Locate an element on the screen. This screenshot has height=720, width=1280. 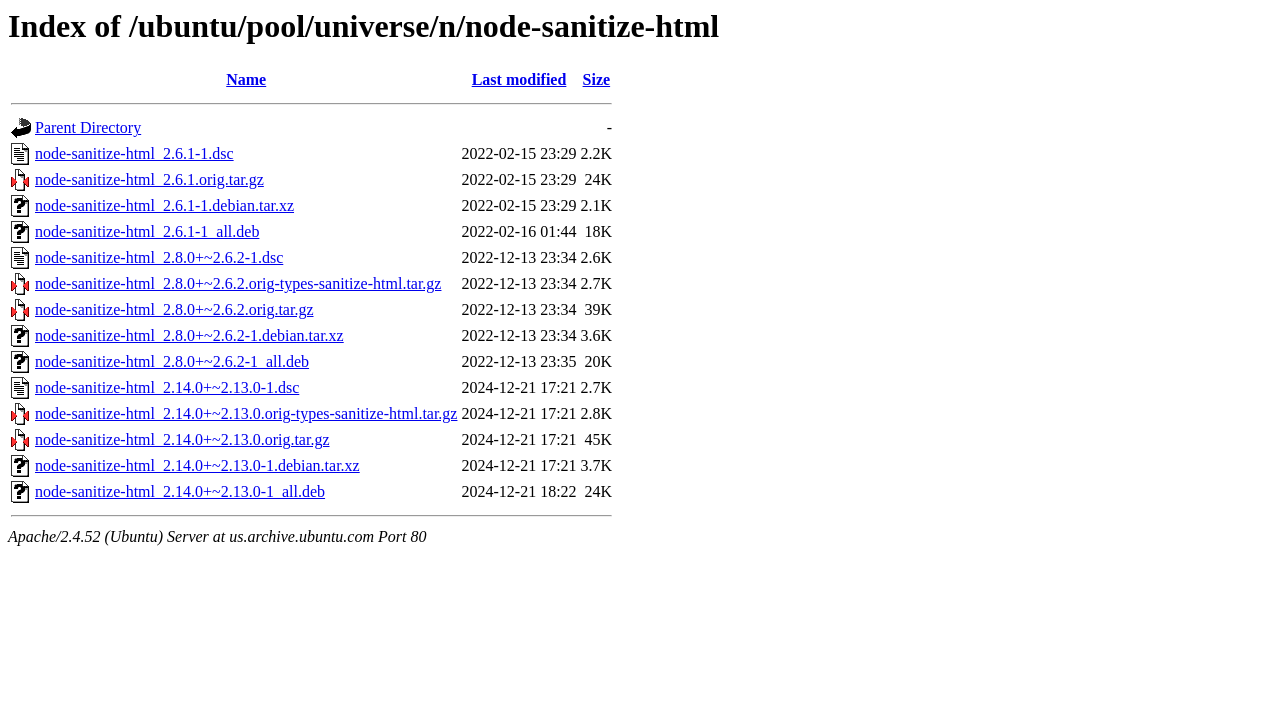
node-sanitize-html_2.6.1-1.debian.tar.xz is located at coordinates (164, 205).